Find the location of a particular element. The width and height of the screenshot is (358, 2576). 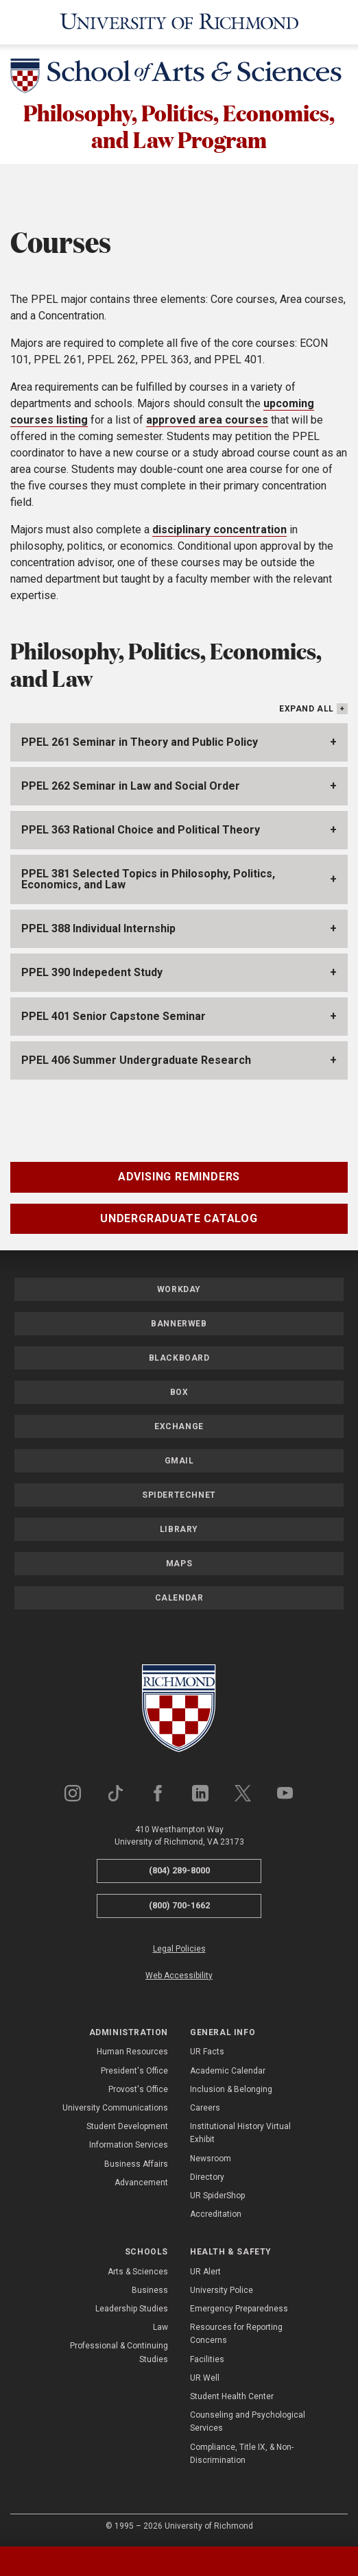

President's Office is located at coordinates (134, 2071).